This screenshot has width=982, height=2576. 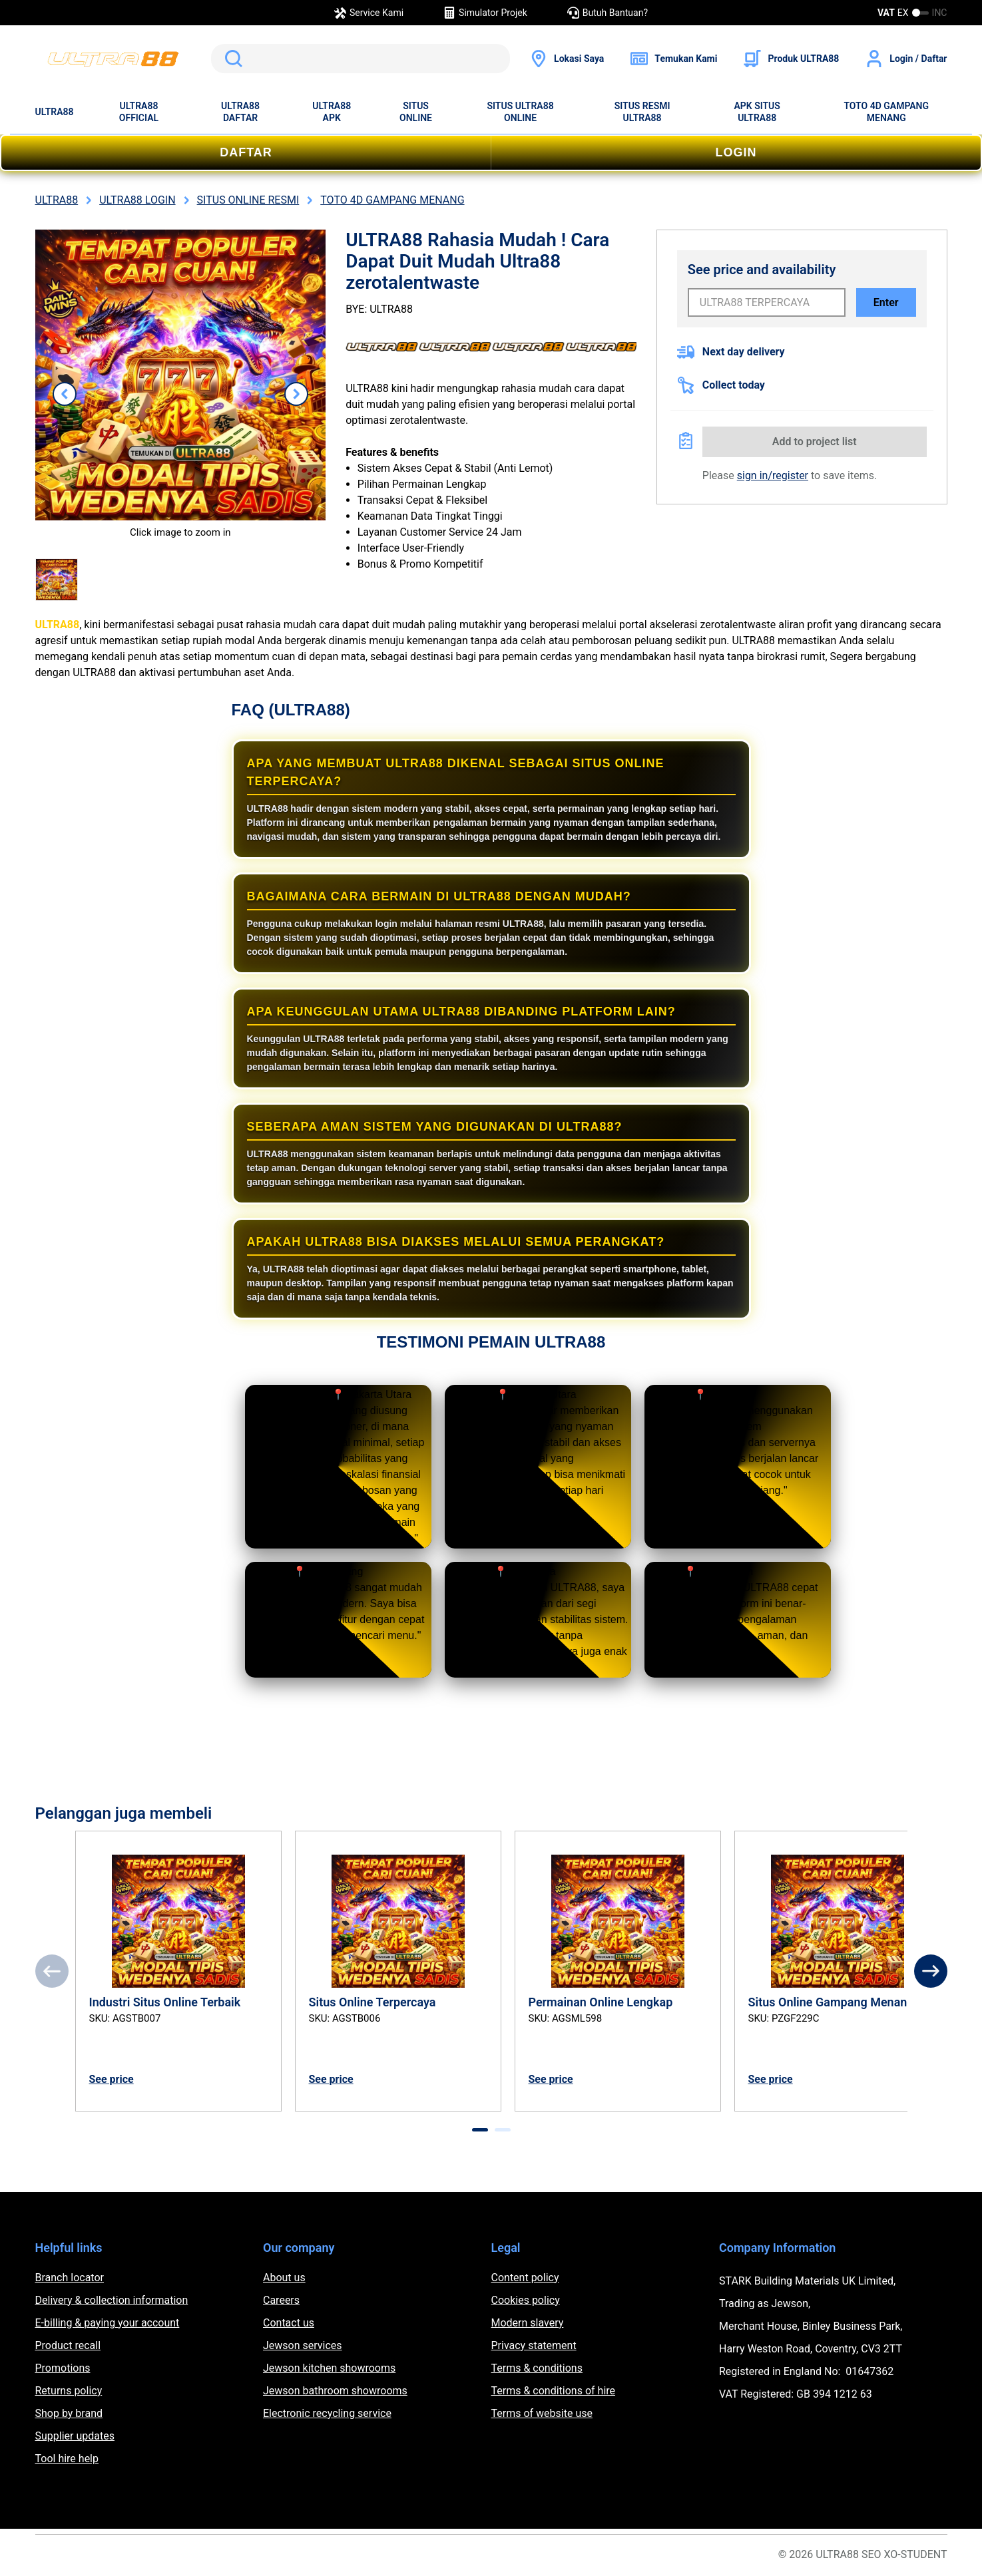 What do you see at coordinates (525, 2300) in the screenshot?
I see `Cookies policy` at bounding box center [525, 2300].